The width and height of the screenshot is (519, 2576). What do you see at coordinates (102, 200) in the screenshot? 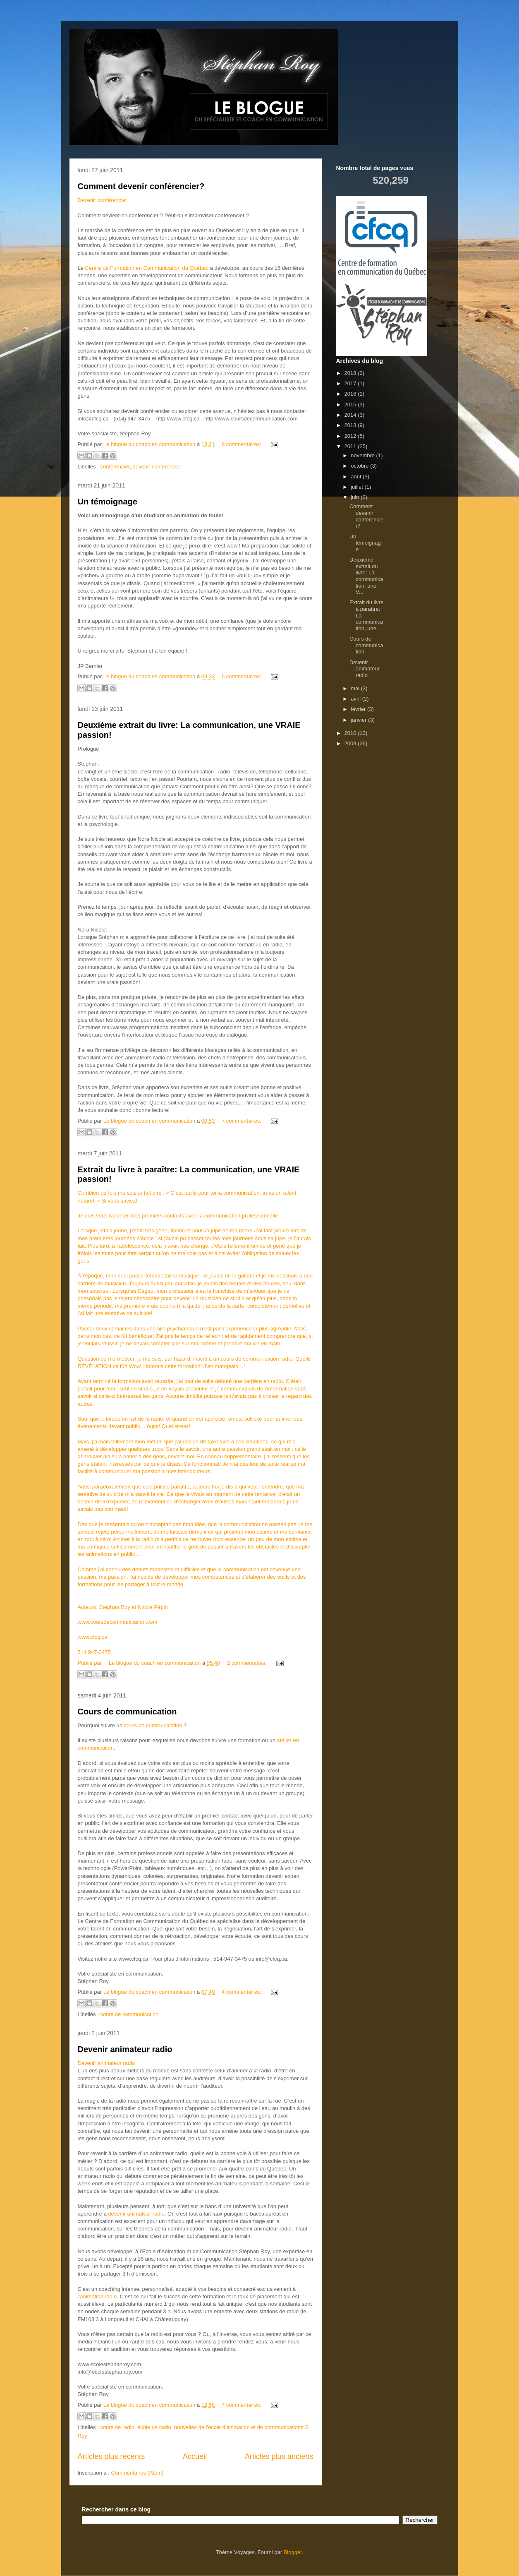
I see `Devenir conférencier` at bounding box center [102, 200].